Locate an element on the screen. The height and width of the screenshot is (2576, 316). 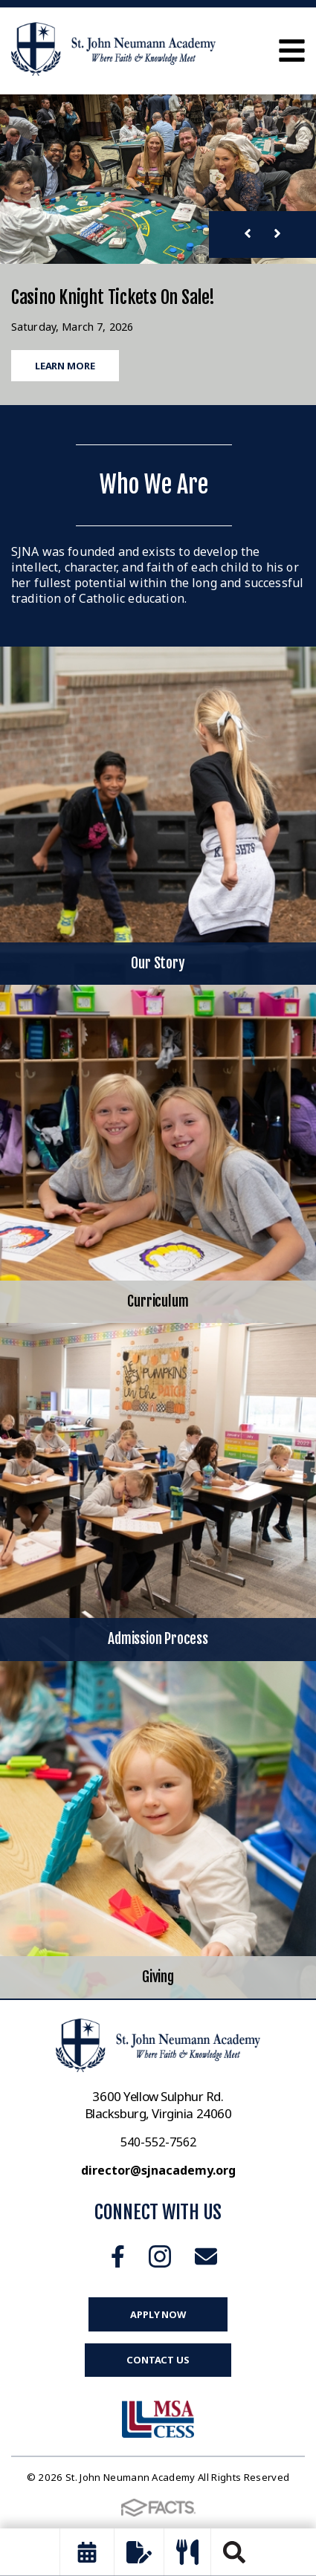
Open Menu is located at coordinates (292, 50).